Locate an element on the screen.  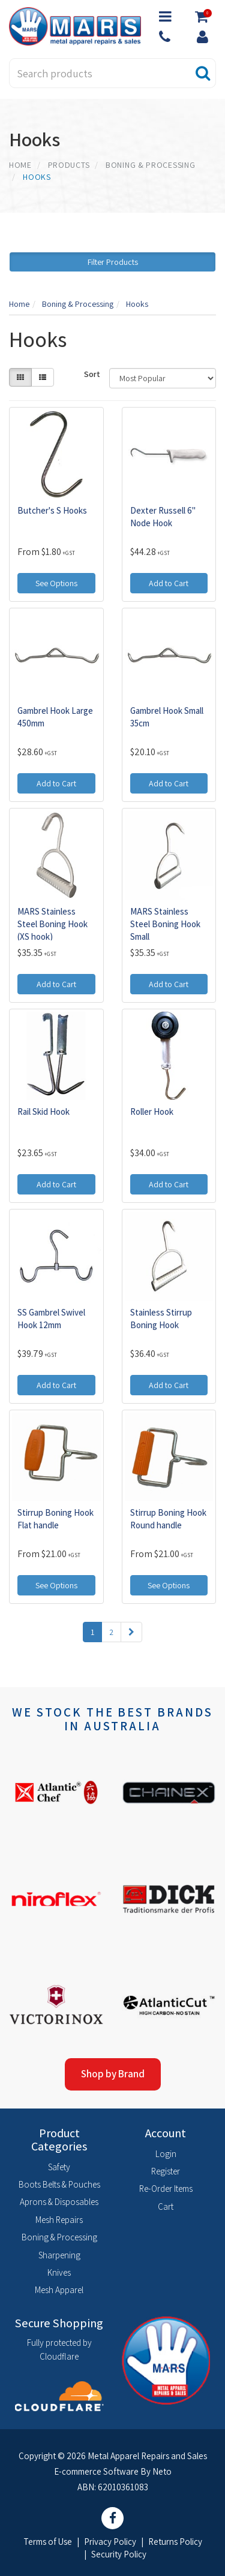
Sharpening is located at coordinates (59, 2255).